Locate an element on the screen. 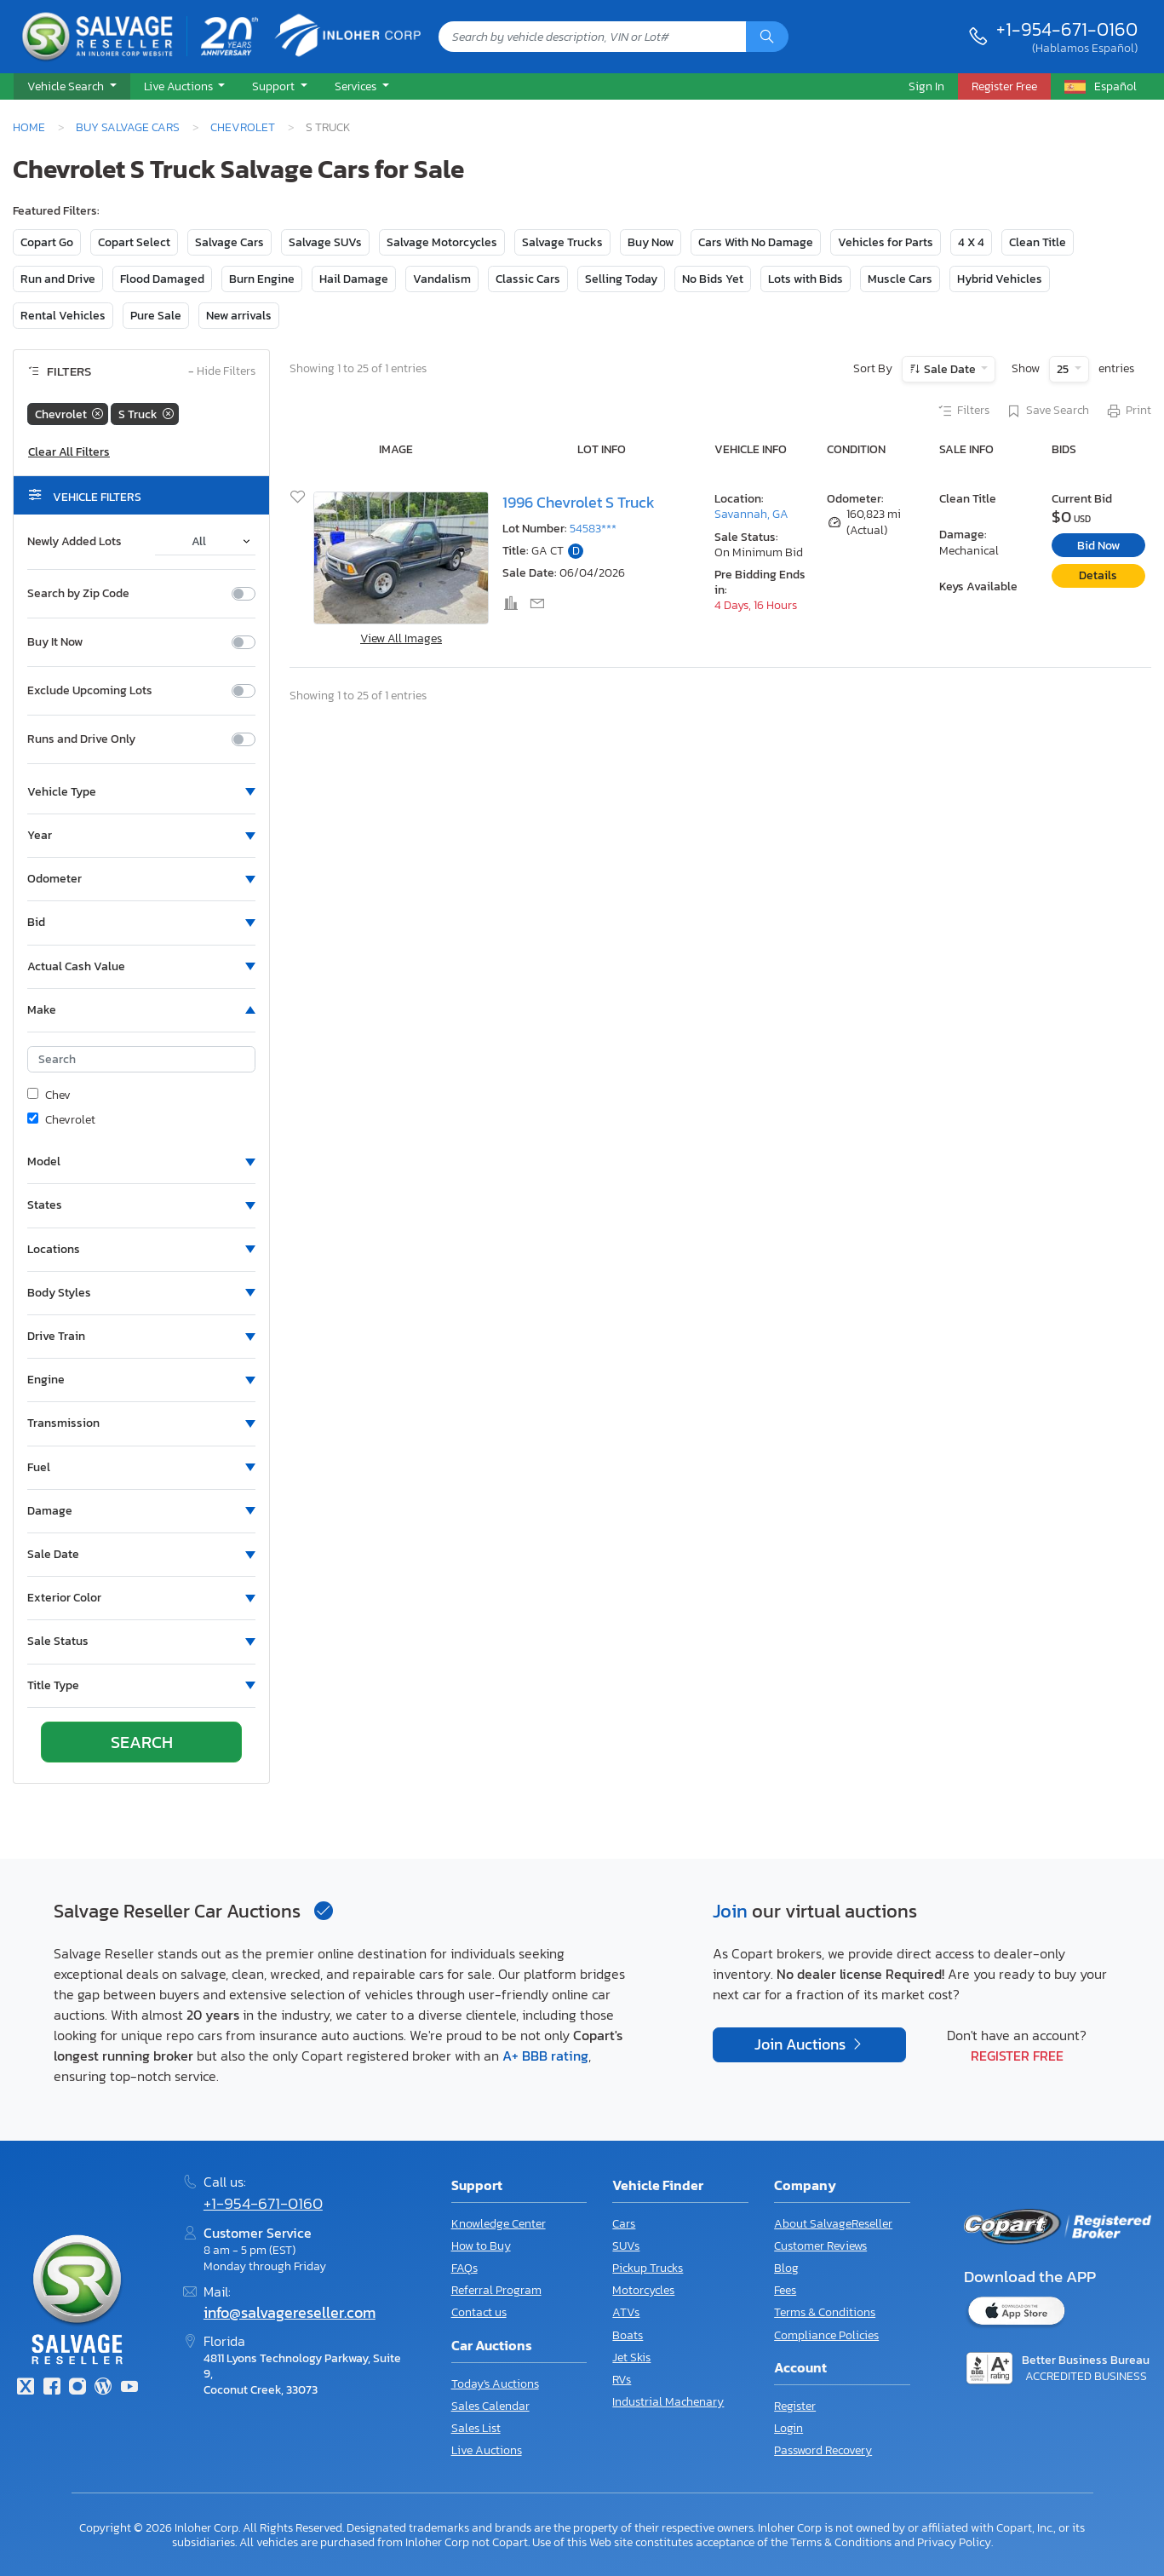 The width and height of the screenshot is (1164, 2576). About SalvageReseller is located at coordinates (833, 2224).